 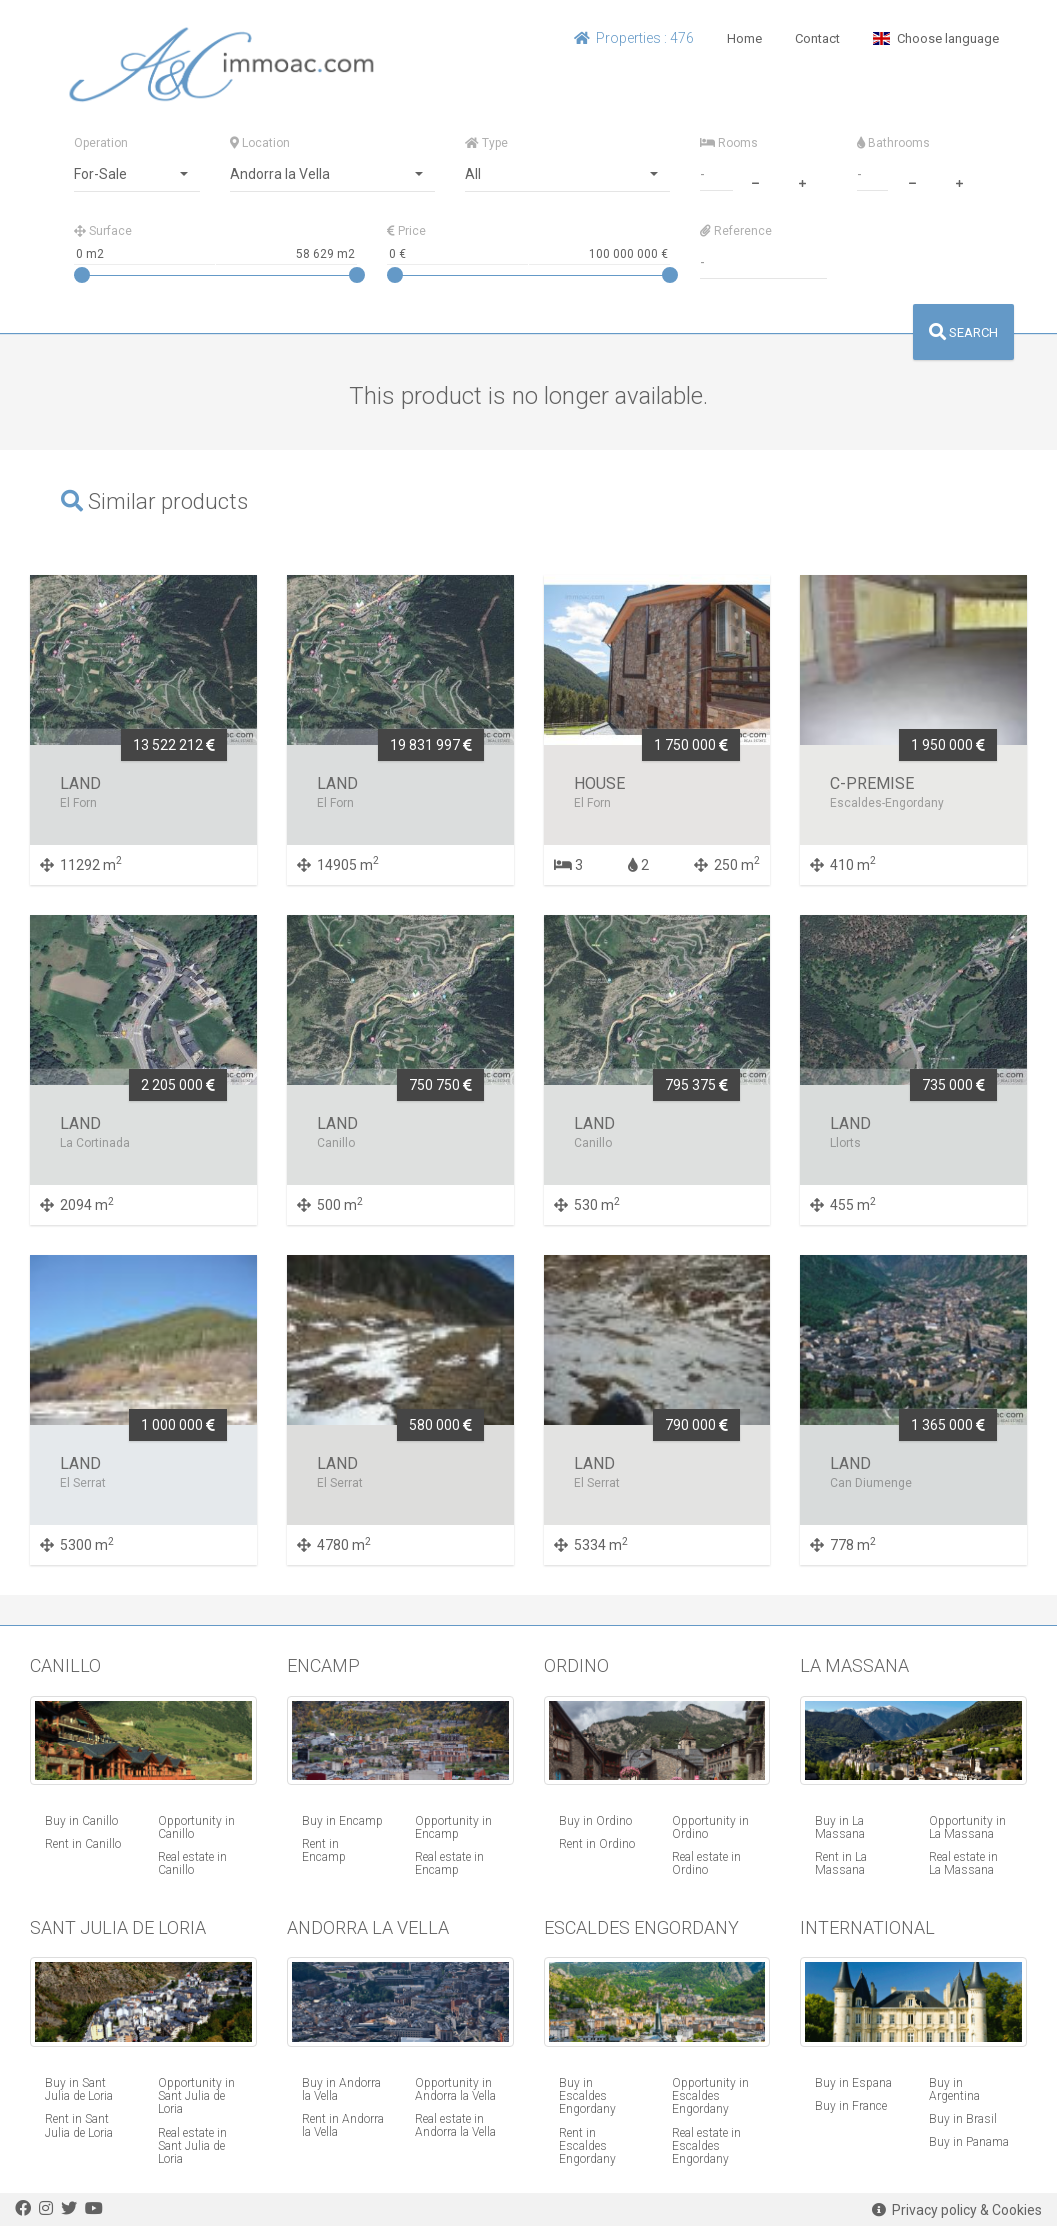 I want to click on Real estate in Sant Julia de Loria, so click(x=192, y=2146).